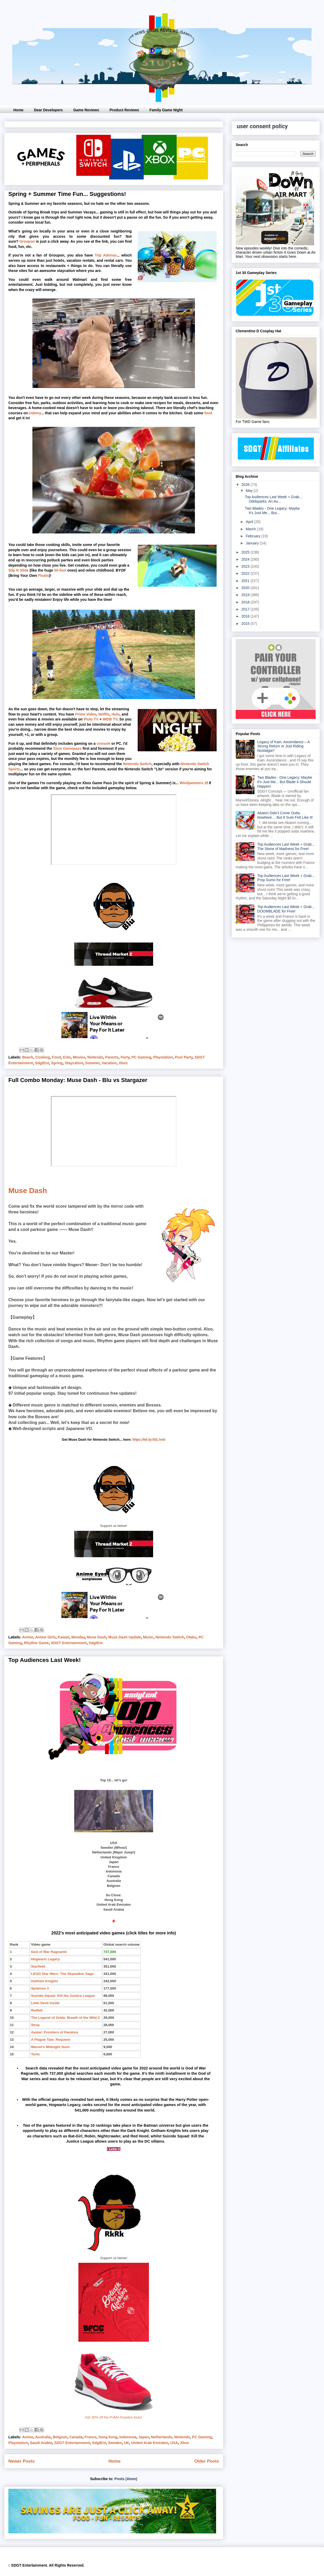 The image size is (324, 2576). I want to click on 2026, so click(246, 484).